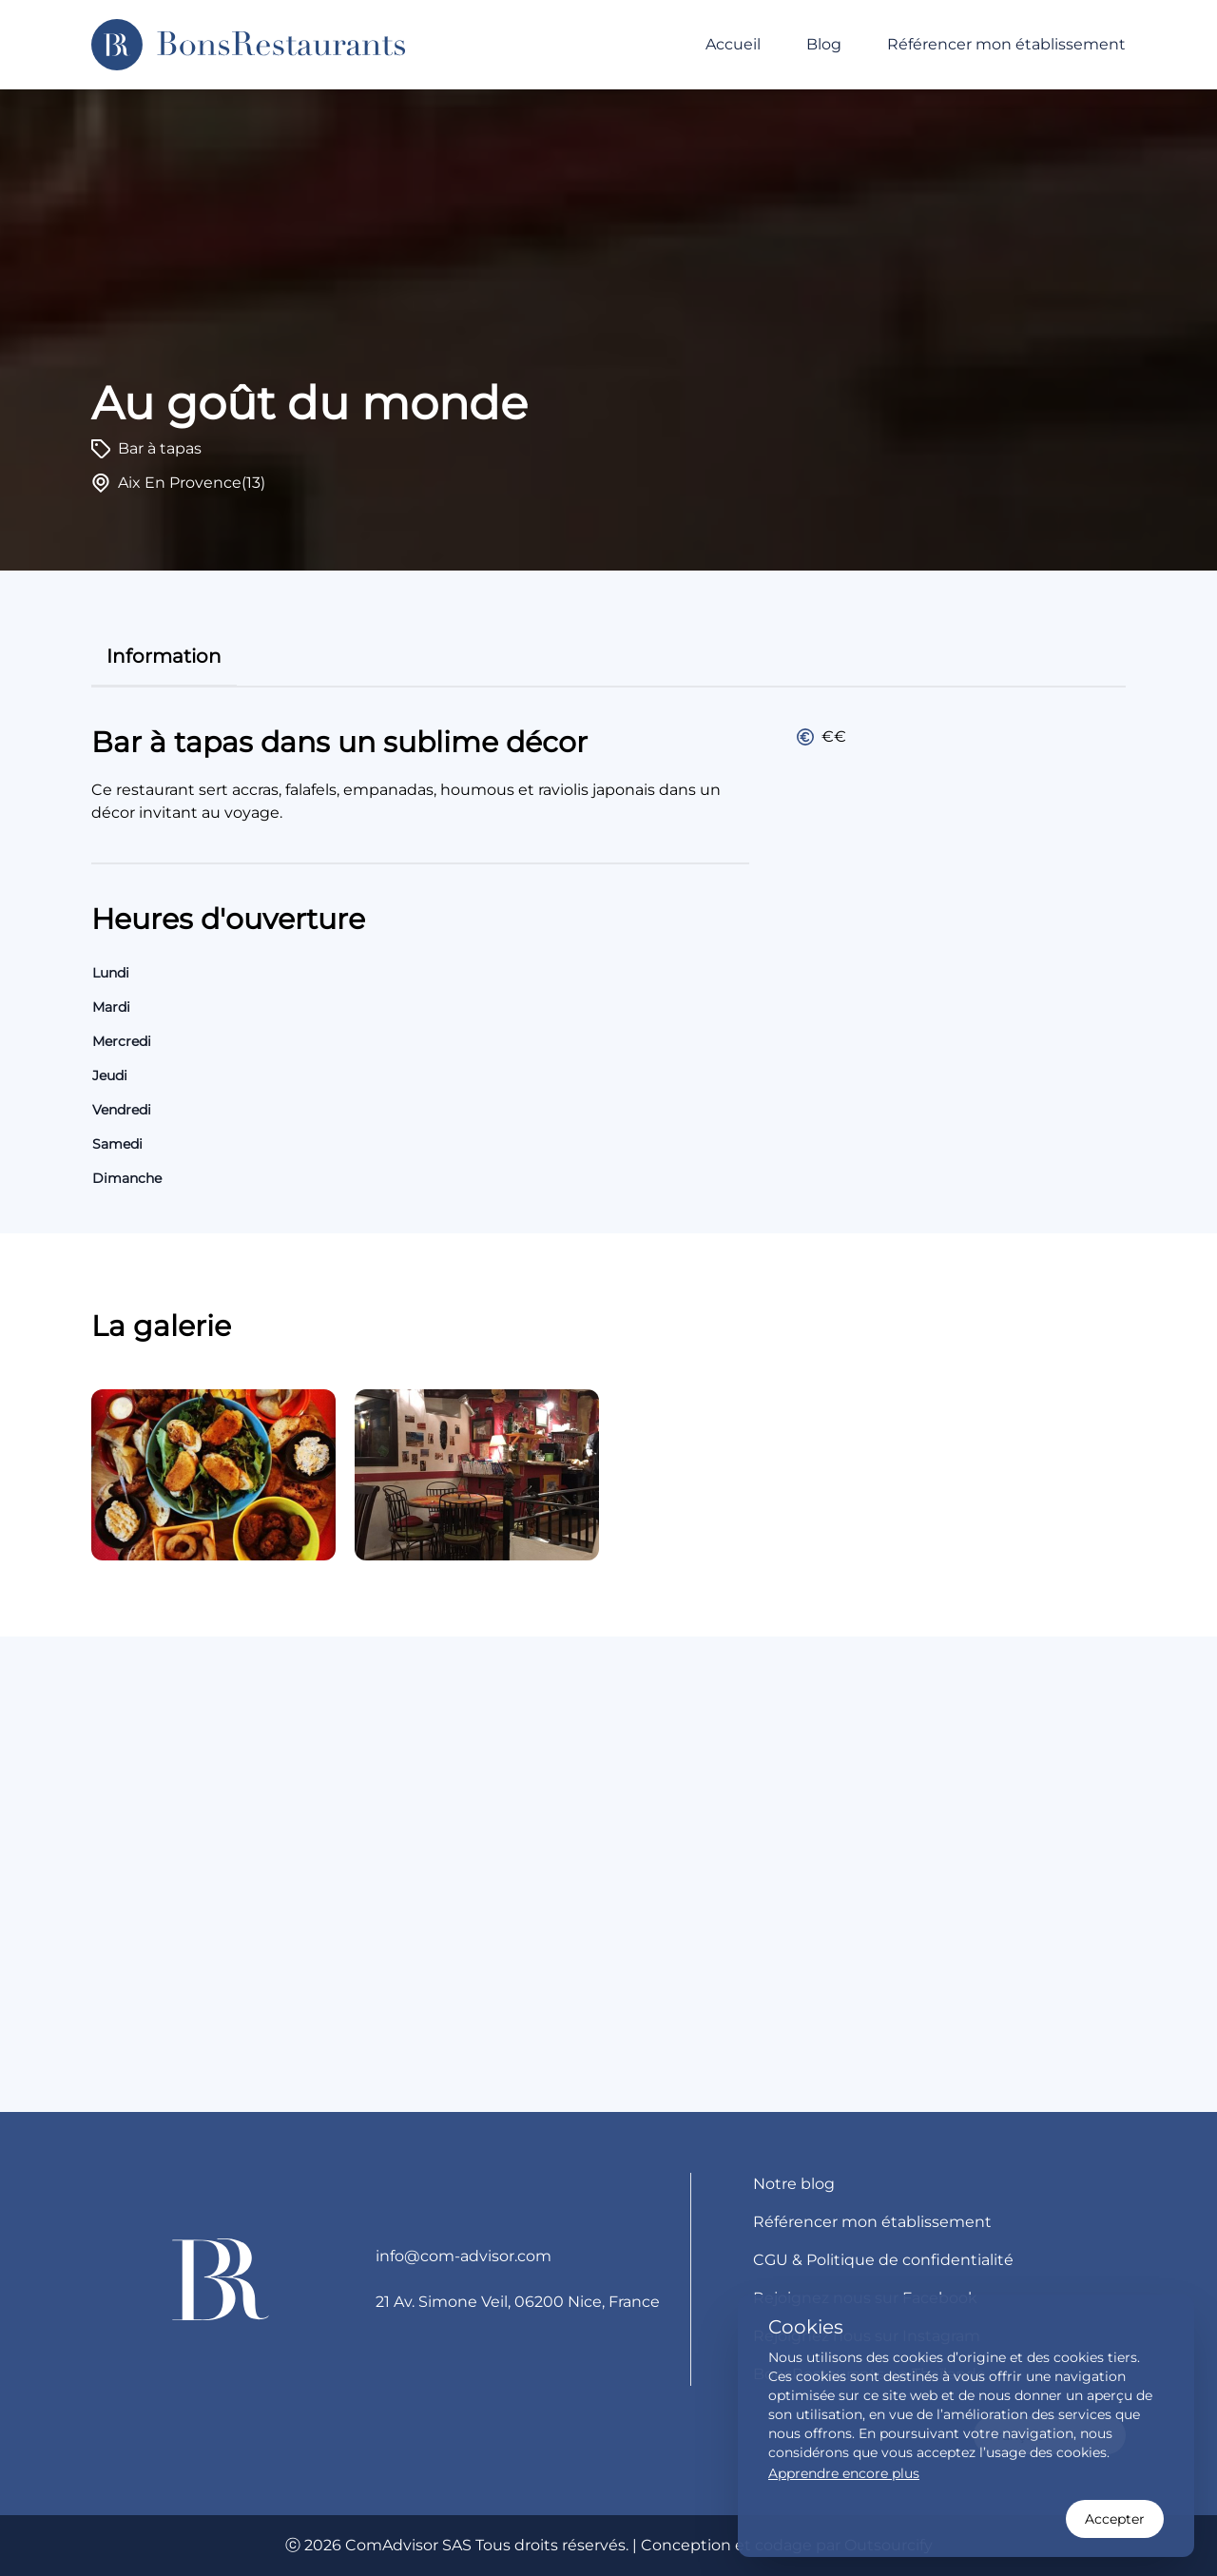  What do you see at coordinates (1115, 2519) in the screenshot?
I see `Accepter` at bounding box center [1115, 2519].